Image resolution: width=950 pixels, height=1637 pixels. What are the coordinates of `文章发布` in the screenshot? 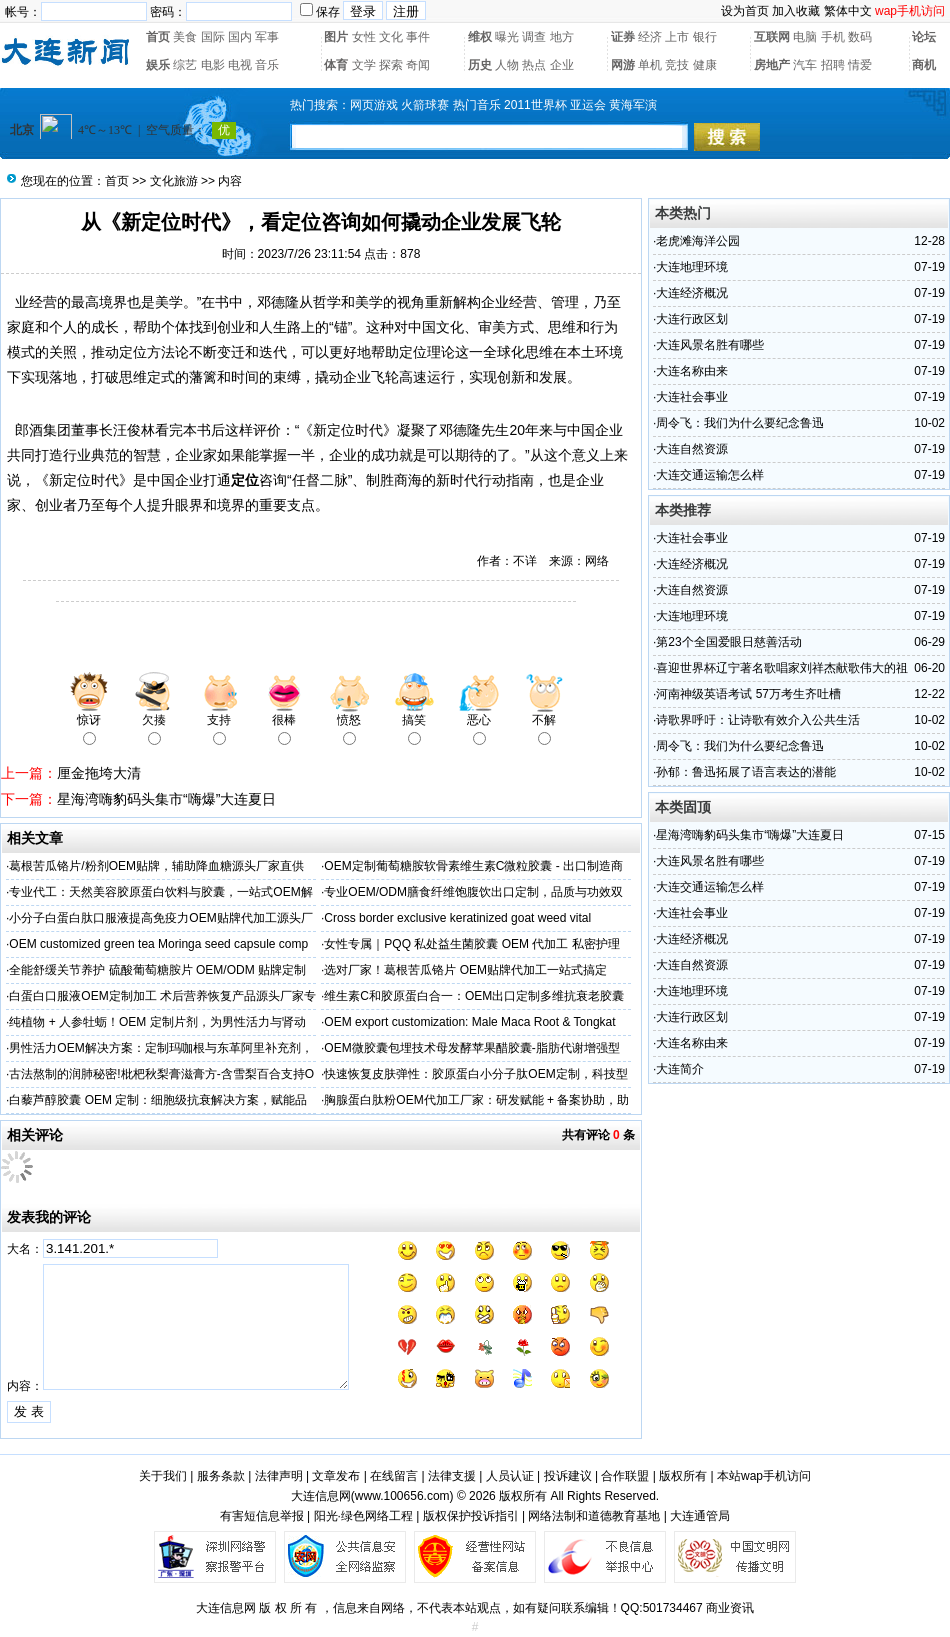 It's located at (336, 1476).